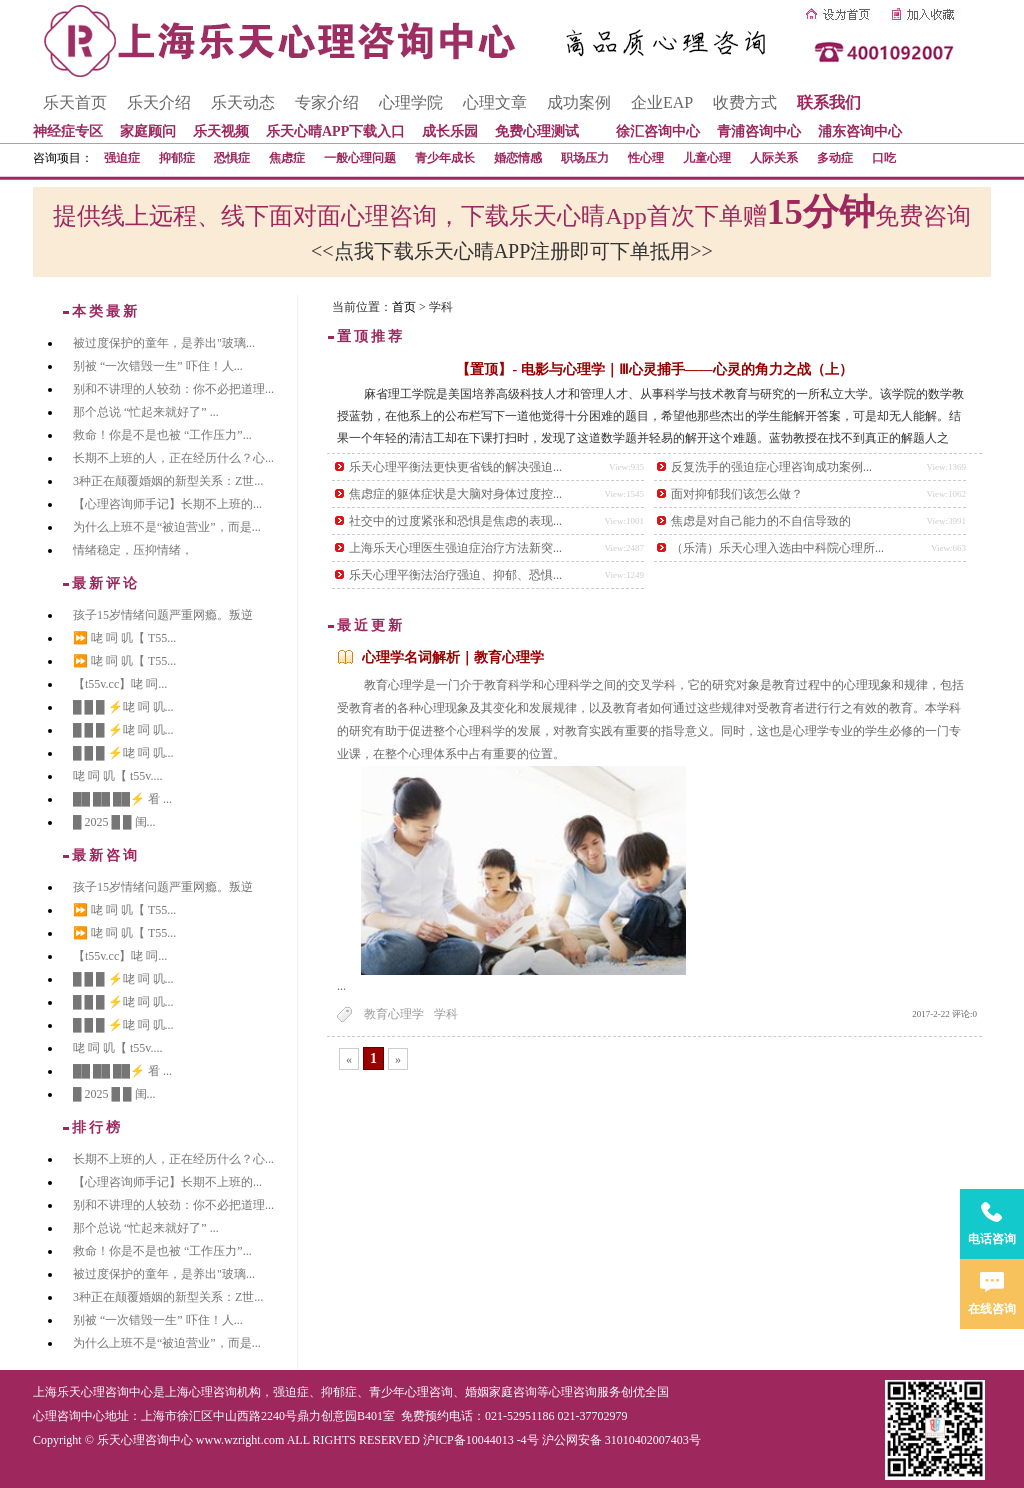 Image resolution: width=1024 pixels, height=1488 pixels. What do you see at coordinates (69, 1416) in the screenshot?
I see `心理咨询中心` at bounding box center [69, 1416].